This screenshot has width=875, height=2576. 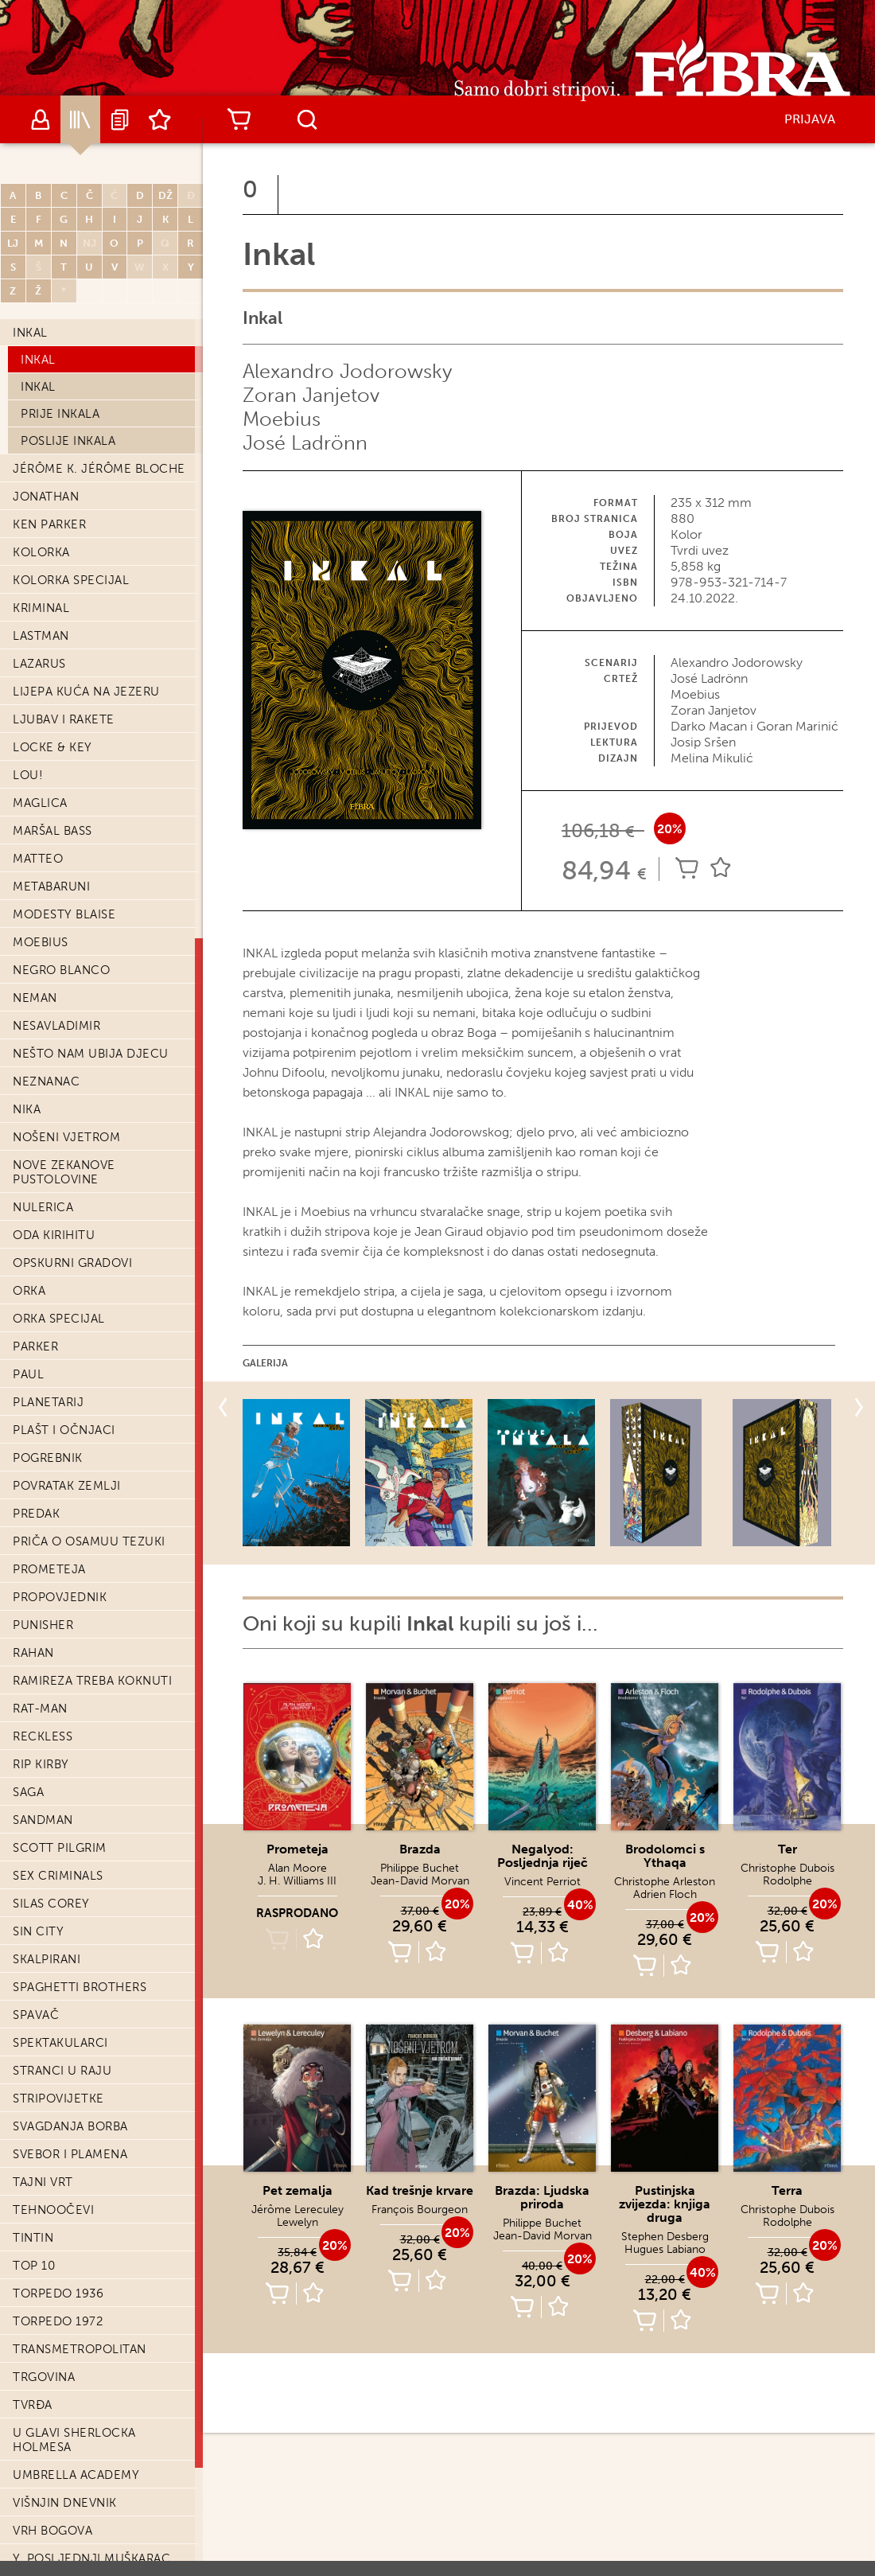 I want to click on Jean-David Morvan, so click(x=420, y=1881).